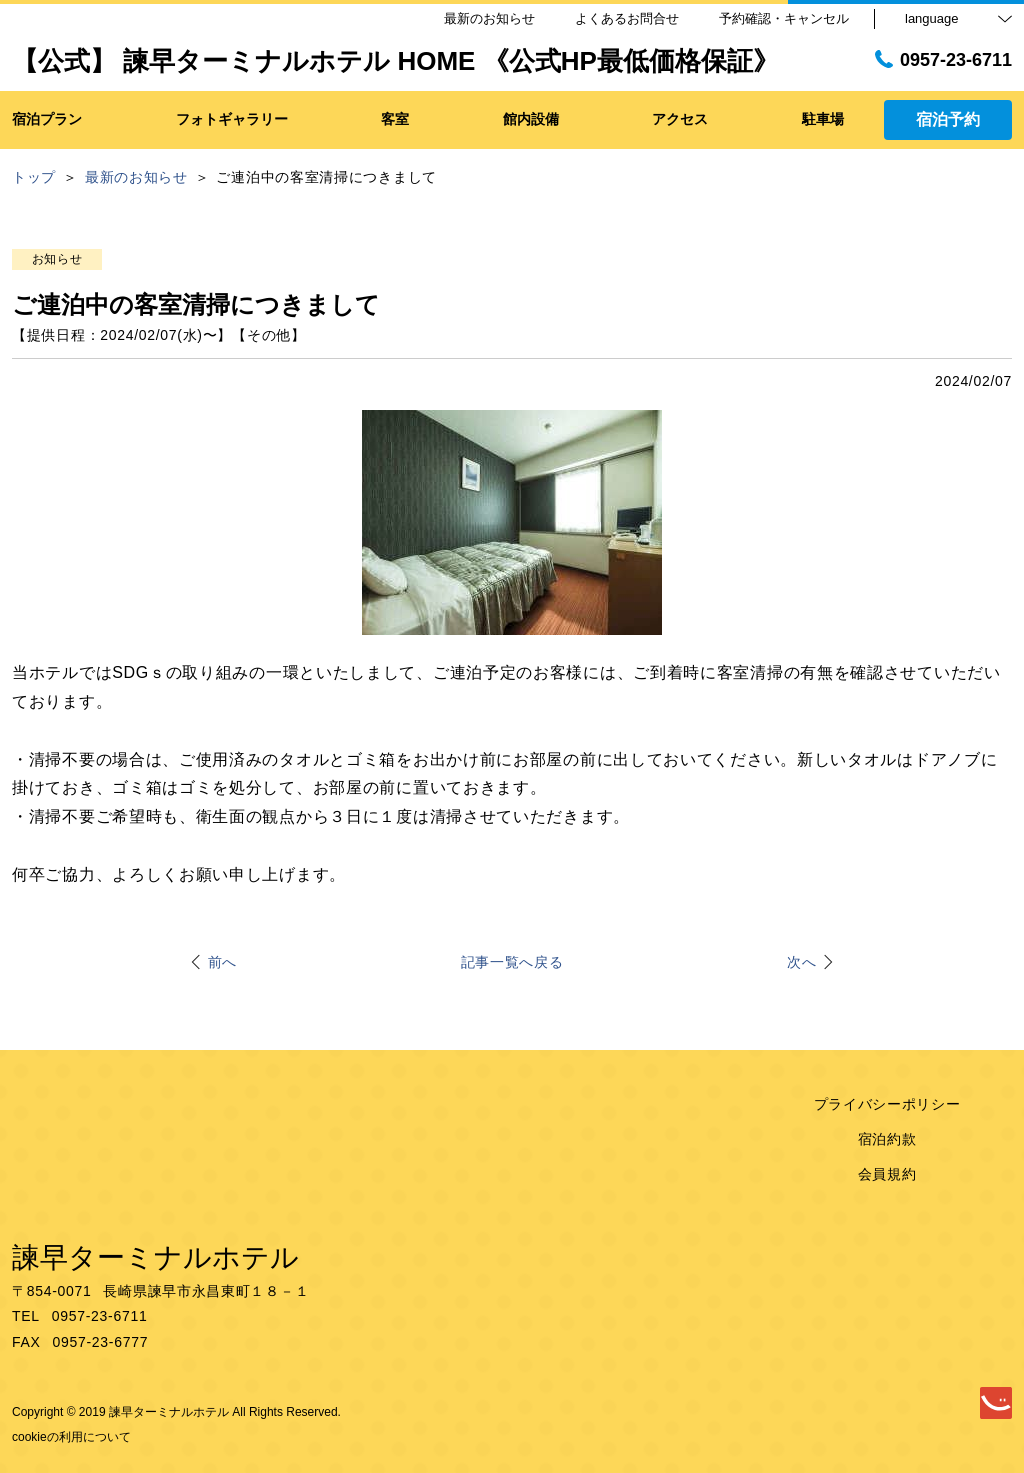 This screenshot has height=1473, width=1024. Describe the element at coordinates (784, 18) in the screenshot. I see `予約確認・キャンセル` at that location.